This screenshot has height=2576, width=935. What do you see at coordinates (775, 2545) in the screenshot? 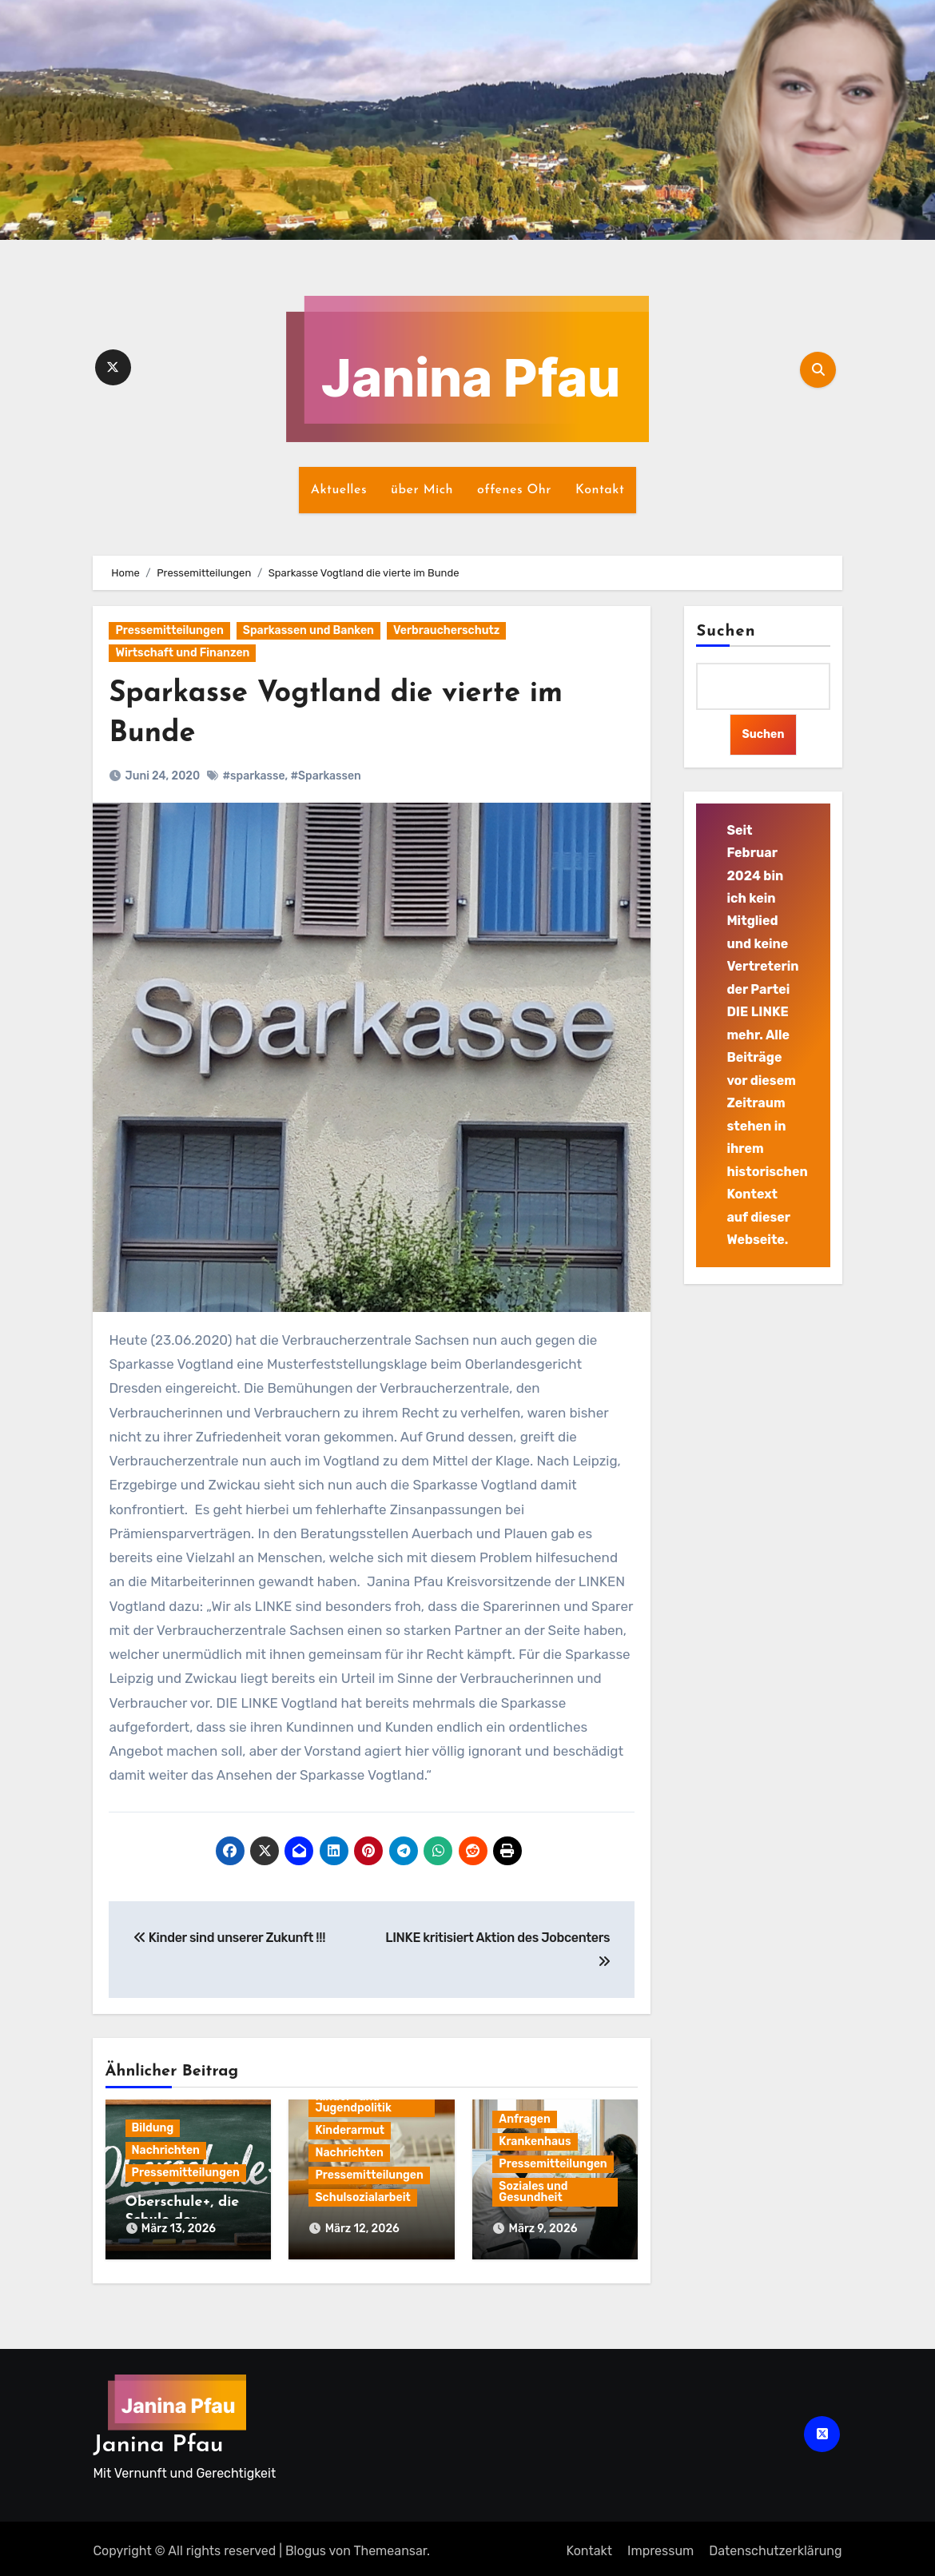
I see `Datenschutz­erklärung` at bounding box center [775, 2545].